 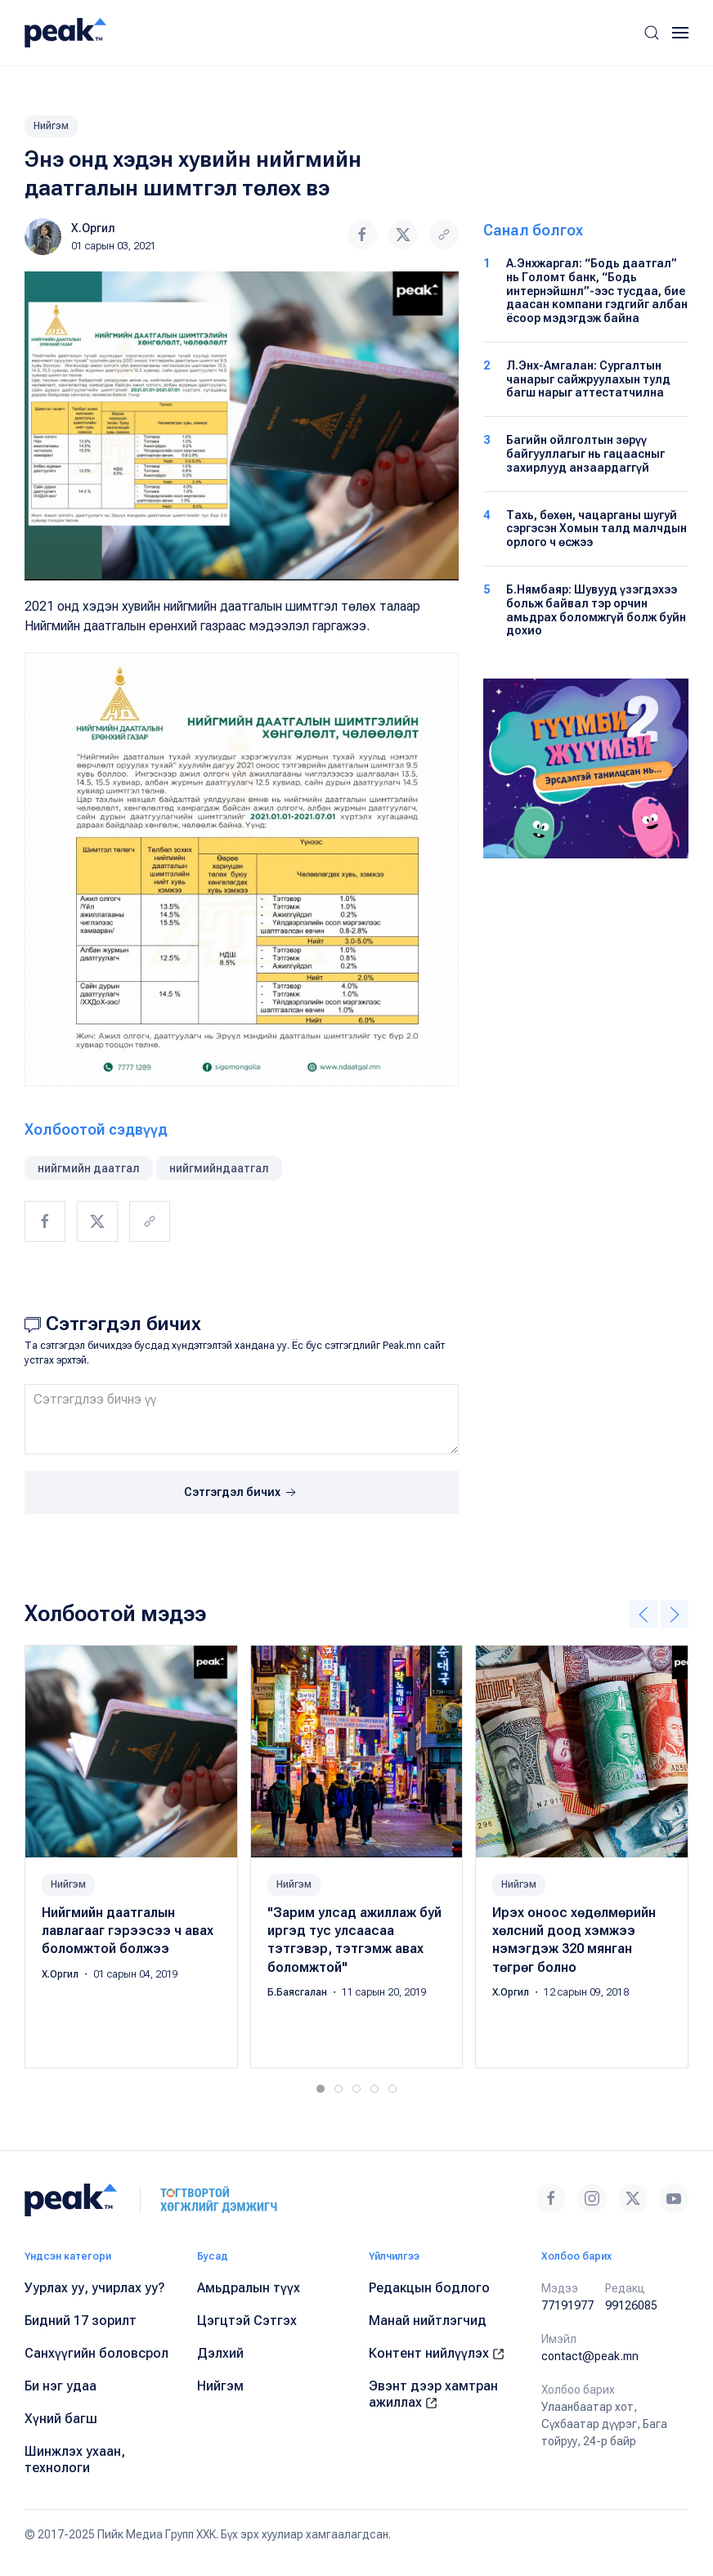 What do you see at coordinates (596, 610) in the screenshot?
I see `Б.Нямбаяр: Шувууд үзэгдэхээ больж байвал тэр орчин амьдрах боломжгүй болж буйн дохио` at bounding box center [596, 610].